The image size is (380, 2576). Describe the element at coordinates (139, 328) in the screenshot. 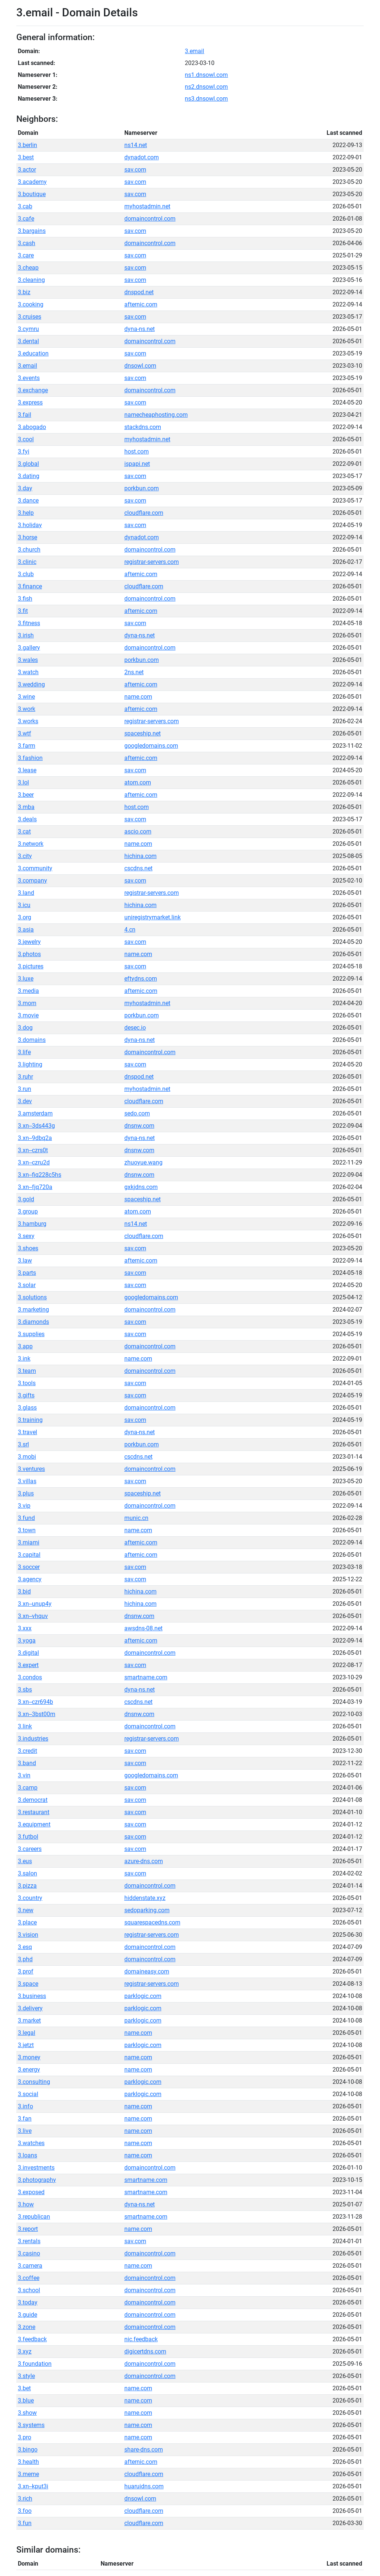

I see `dyna-ns.net` at that location.